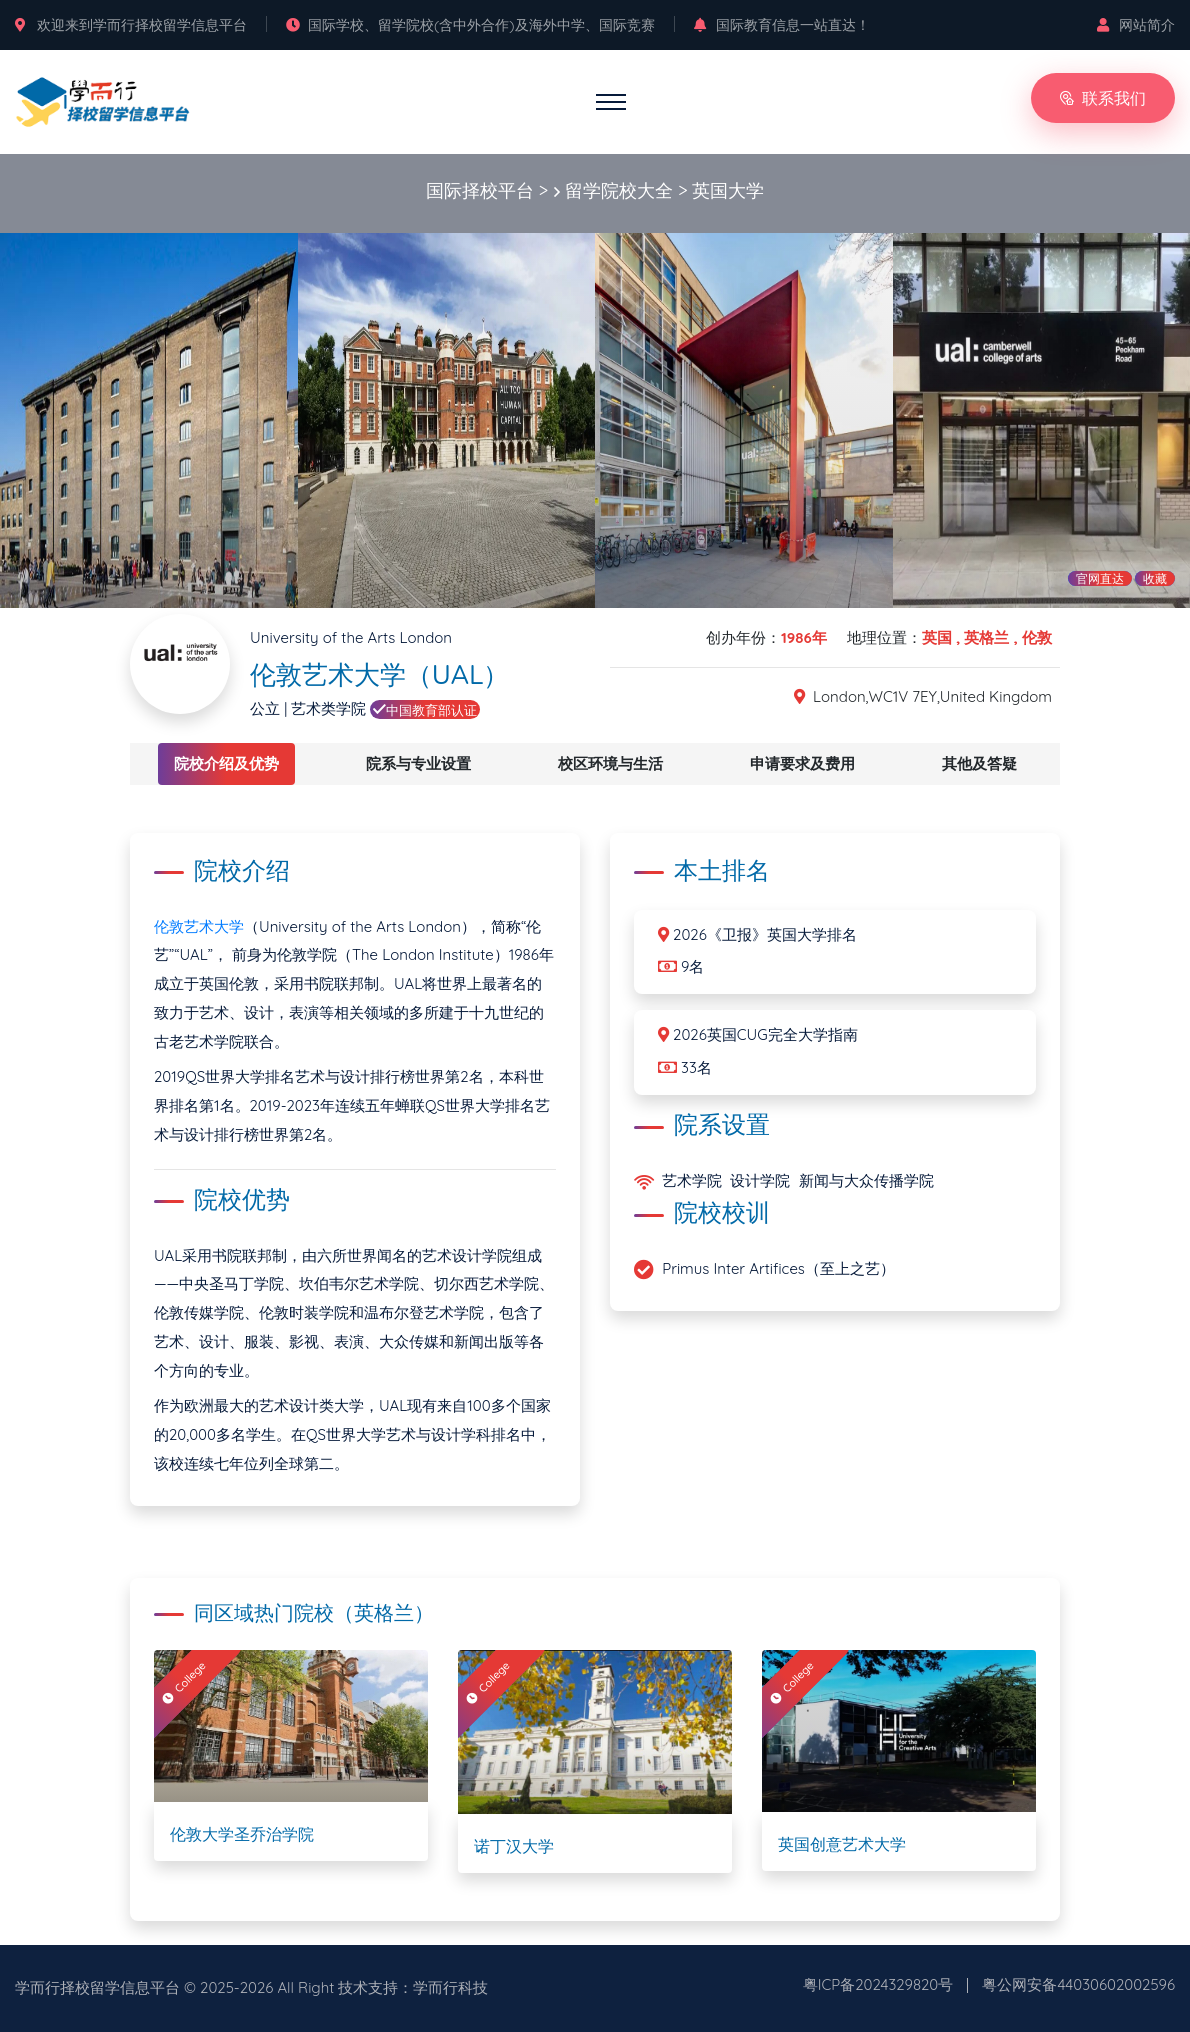 This screenshot has height=2032, width=1190. What do you see at coordinates (418, 763) in the screenshot?
I see `院系与专业设置 [tab]` at bounding box center [418, 763].